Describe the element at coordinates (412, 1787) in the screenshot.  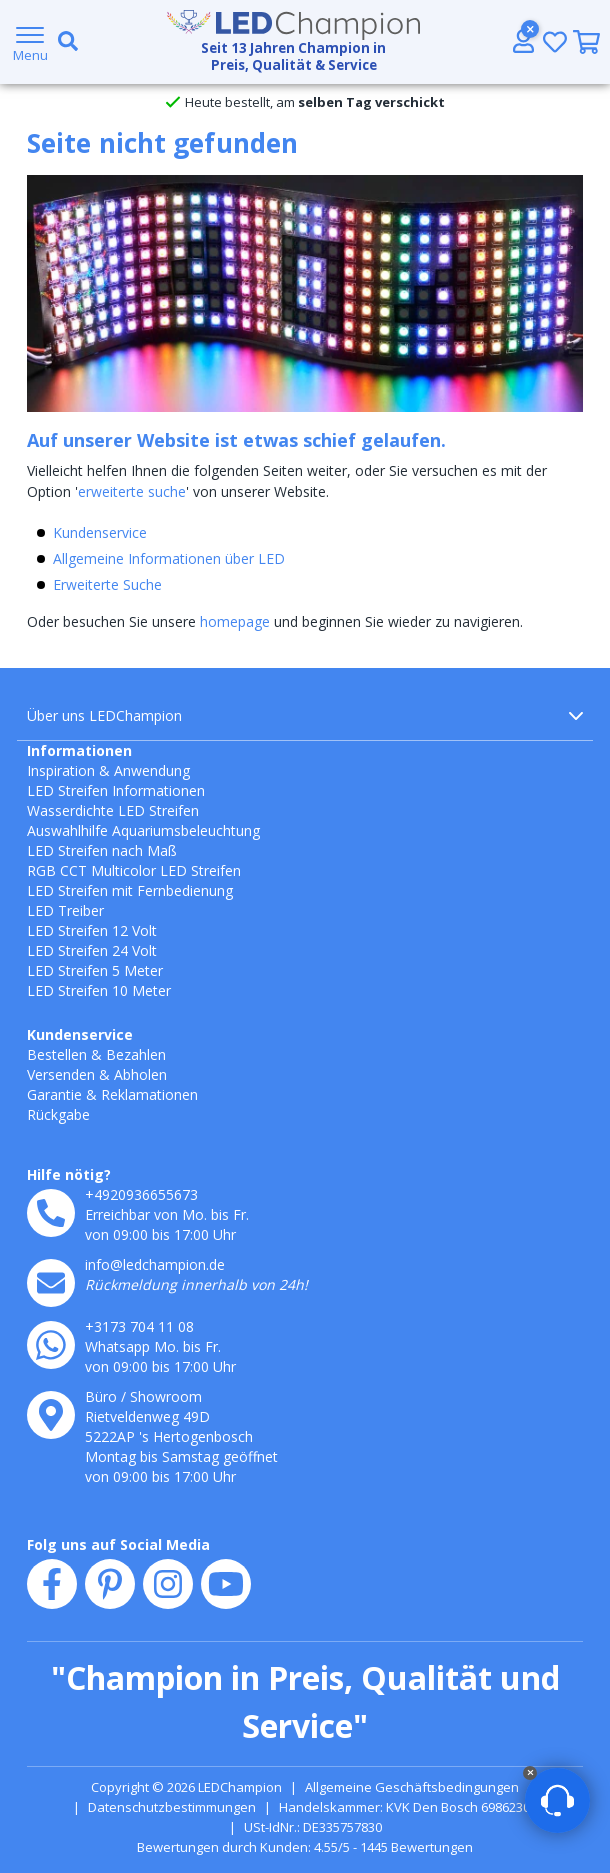
I see `Allgemeine Geschäftsbedingungen` at that location.